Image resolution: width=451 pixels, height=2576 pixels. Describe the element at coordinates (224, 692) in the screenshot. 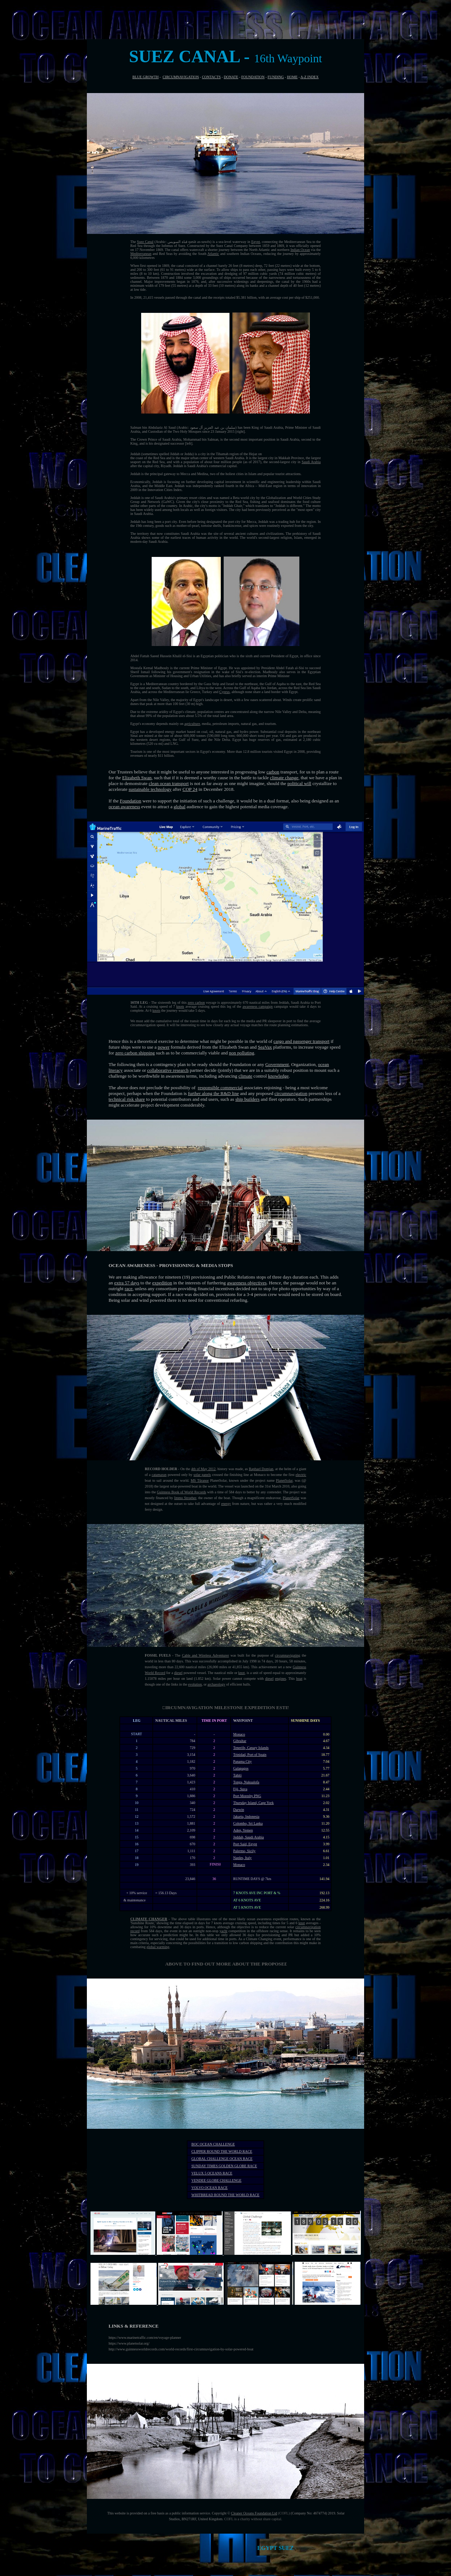

I see `Cyprus` at that location.